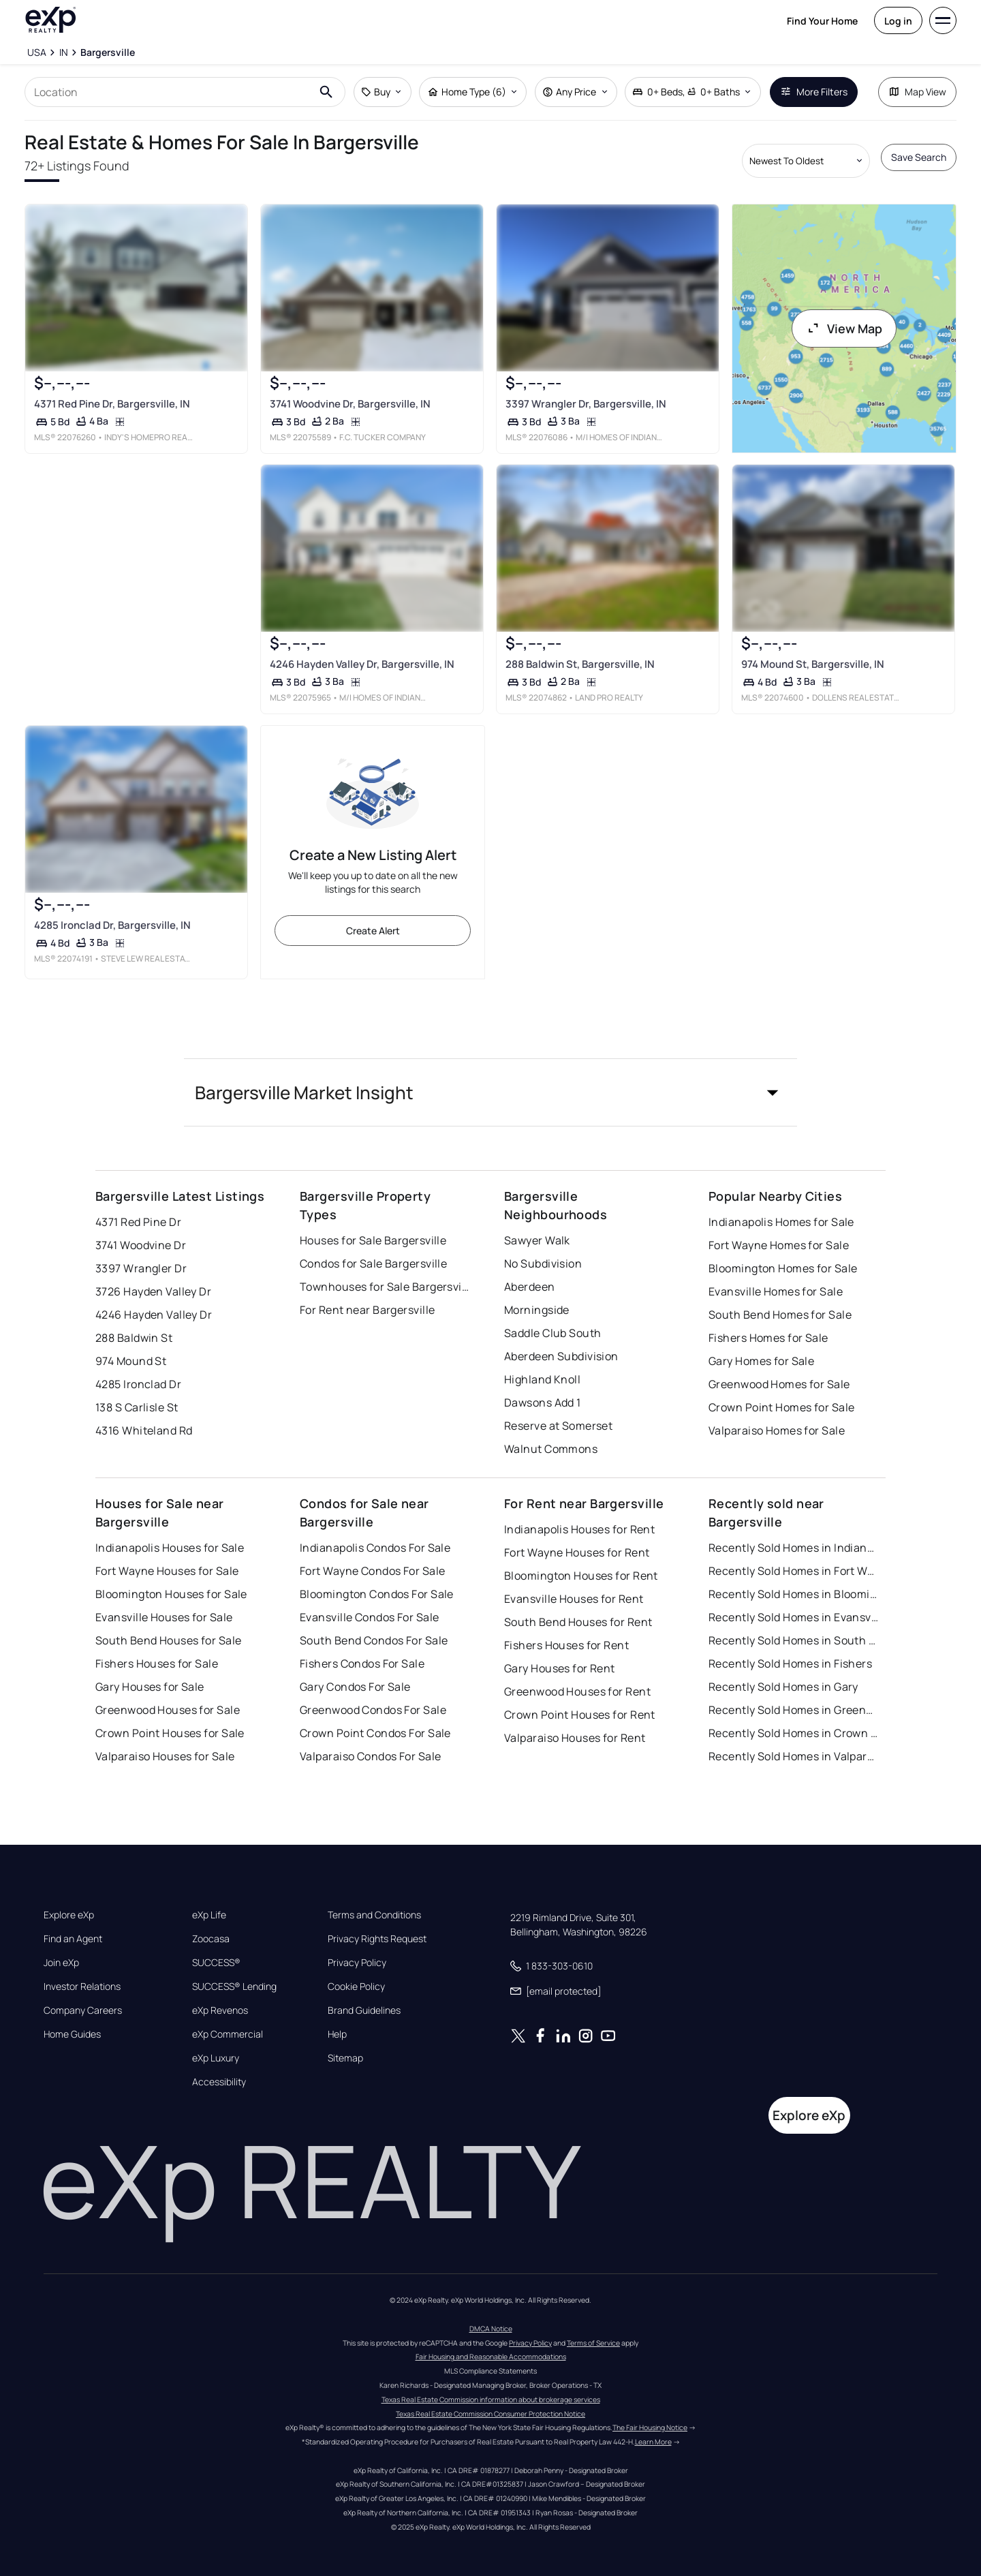  Describe the element at coordinates (585, 404) in the screenshot. I see `3397 Wrangler Dr, Bargersville, IN` at that location.